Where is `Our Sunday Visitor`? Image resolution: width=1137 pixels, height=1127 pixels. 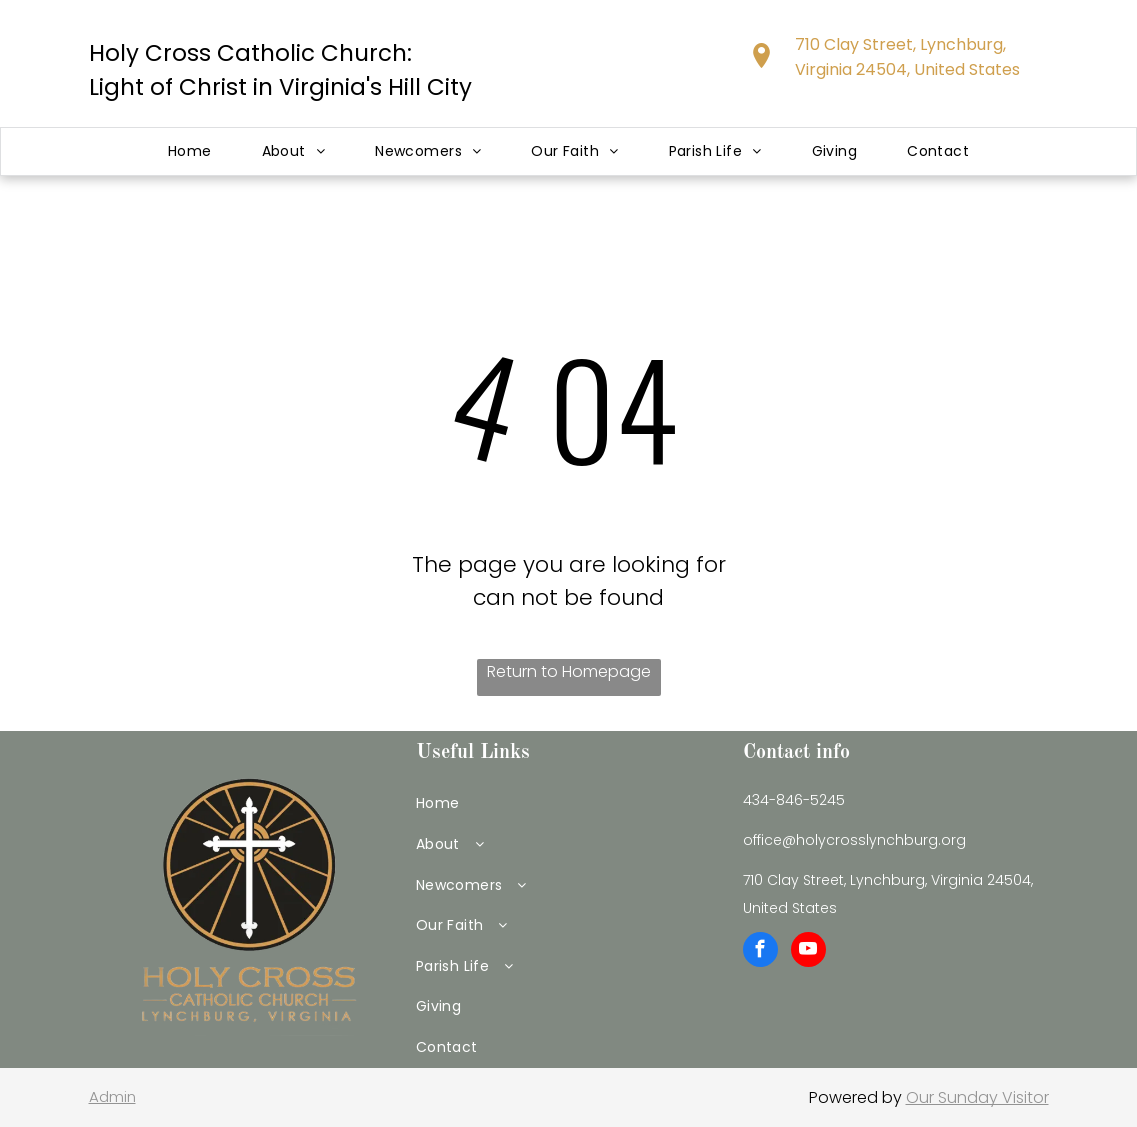 Our Sunday Visitor is located at coordinates (977, 1097).